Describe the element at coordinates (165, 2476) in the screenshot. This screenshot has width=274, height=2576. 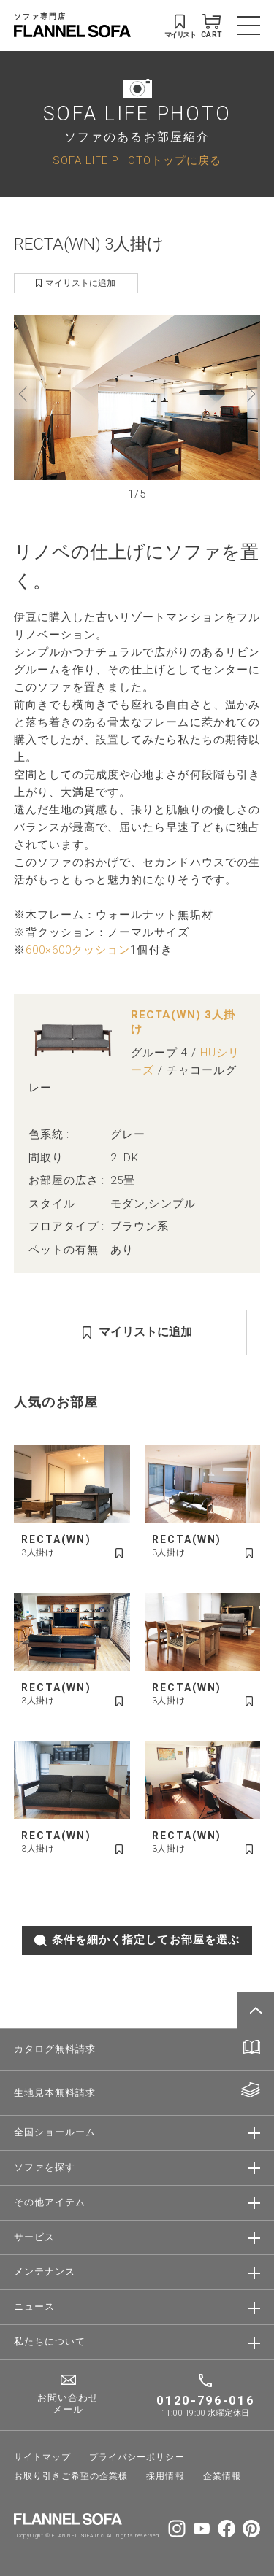
I see `採⽤情報` at that location.